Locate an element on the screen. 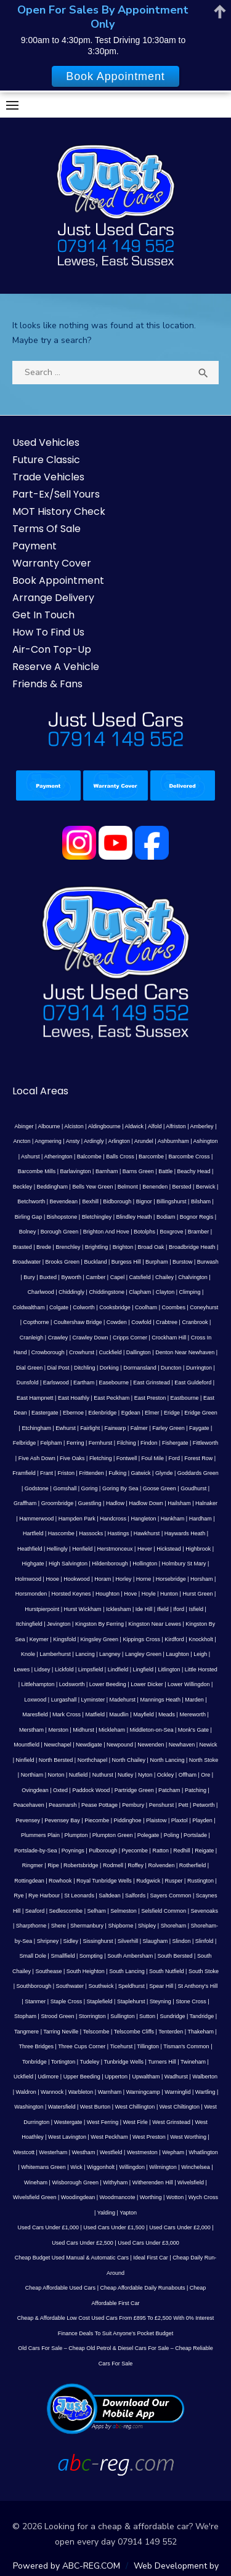 This screenshot has height=2576, width=231. Oxted is located at coordinates (60, 1790).